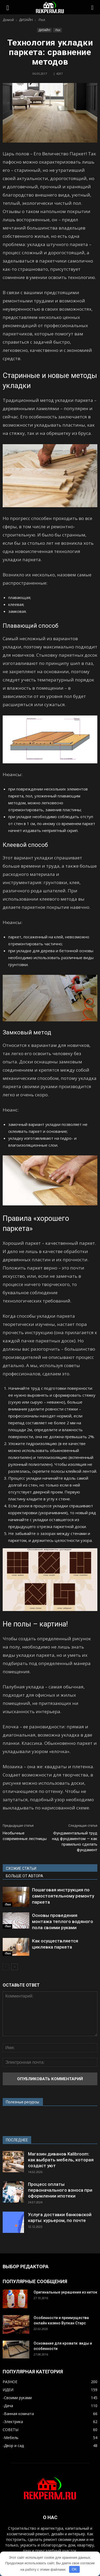 This screenshot has width=100, height=2576. What do you see at coordinates (57, 30) in the screenshot?
I see `-Пол` at bounding box center [57, 30].